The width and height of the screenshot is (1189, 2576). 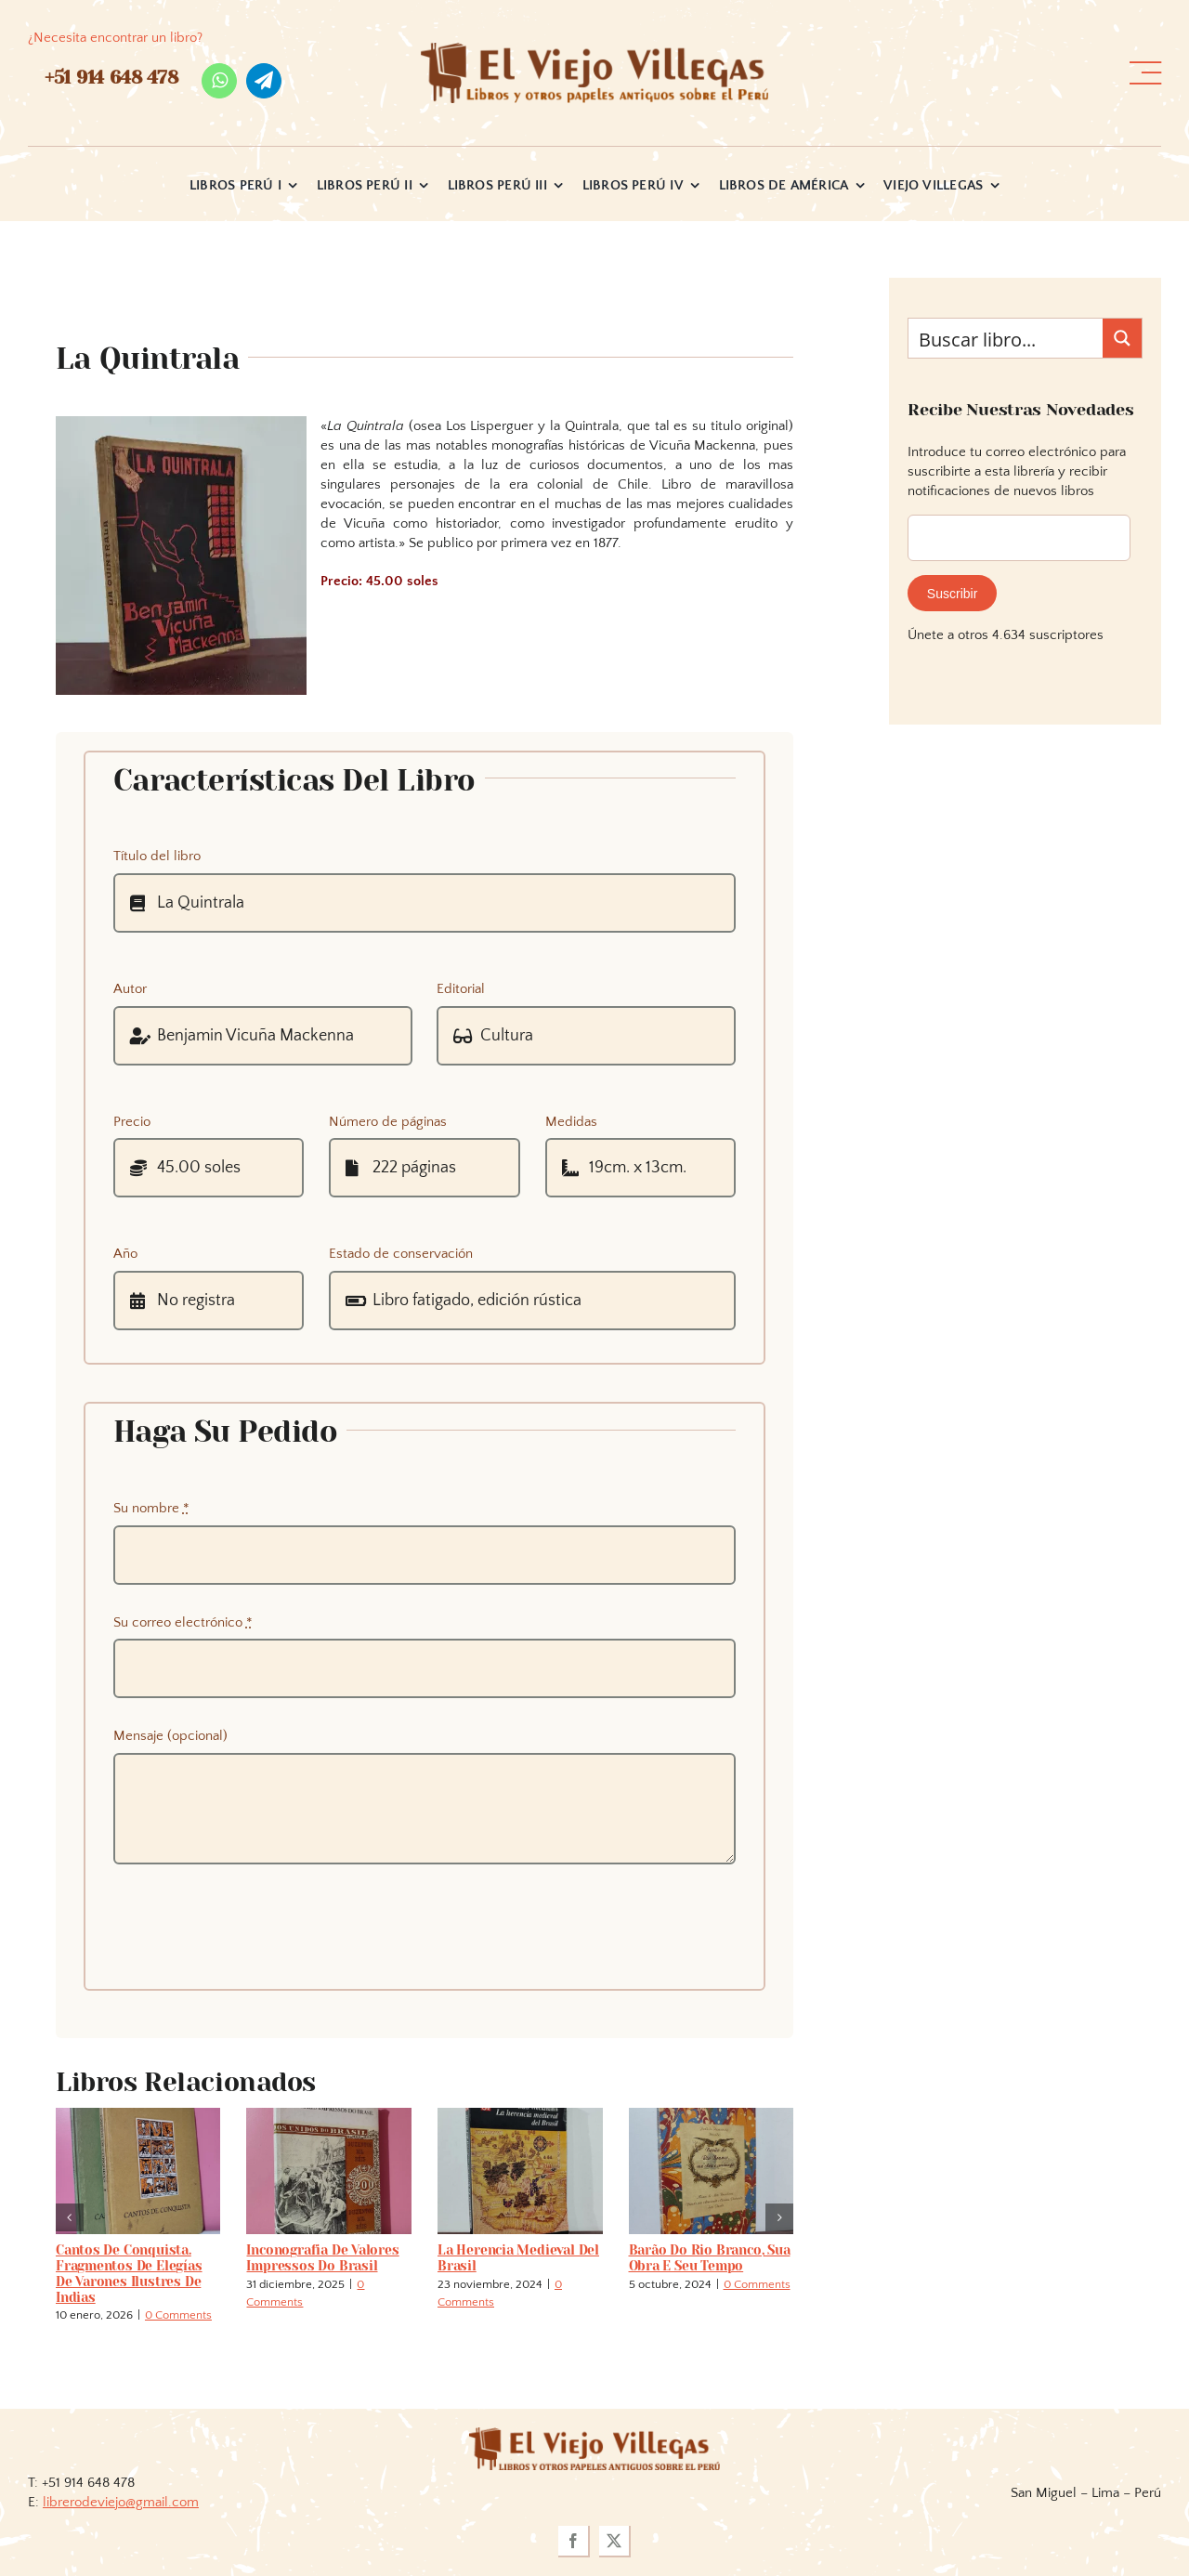 I want to click on [Cantos de conquista. Fragmentos de elegías de varones ilustres de Indias], so click(x=138, y=2116).